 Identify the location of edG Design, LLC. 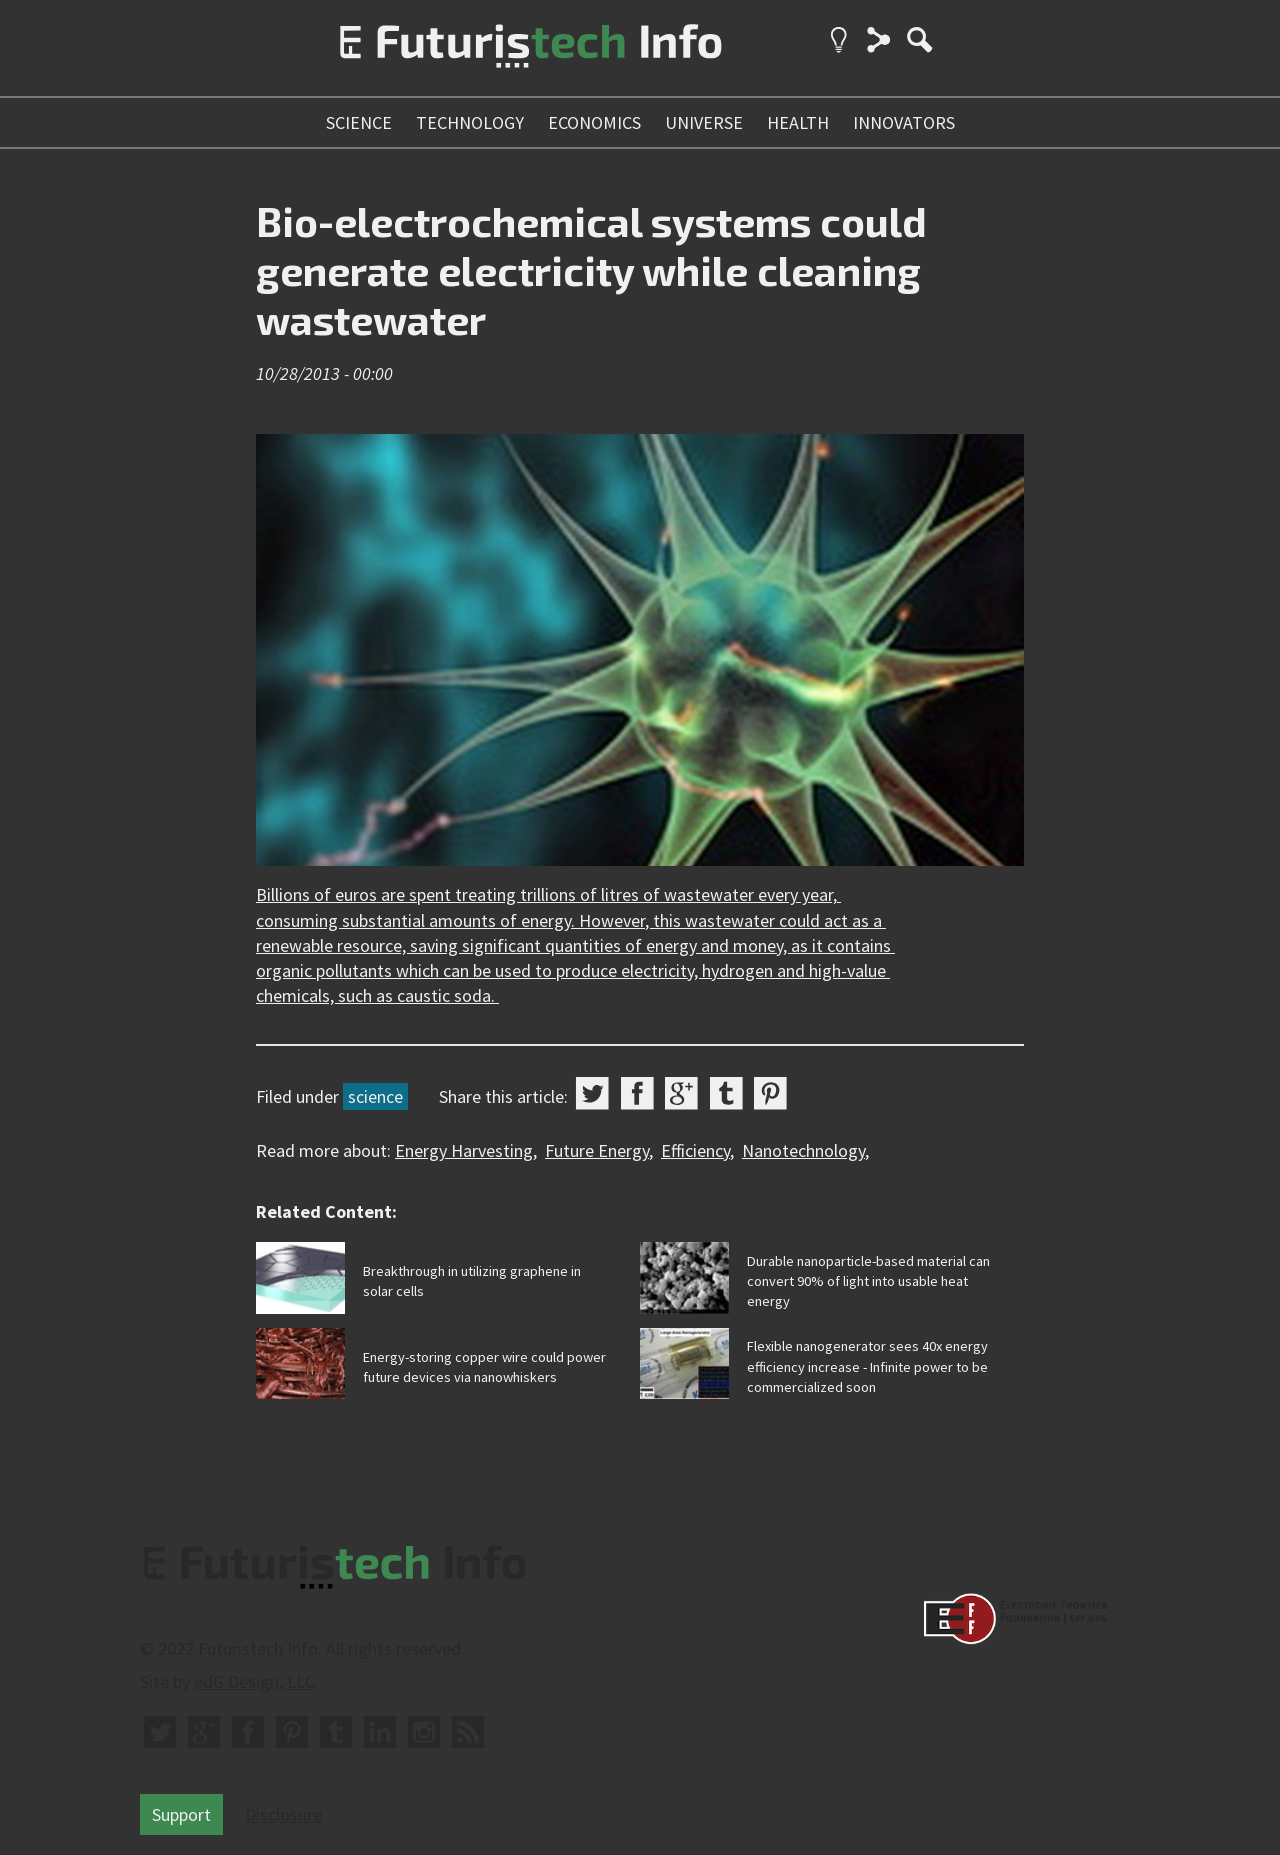
(254, 1681).